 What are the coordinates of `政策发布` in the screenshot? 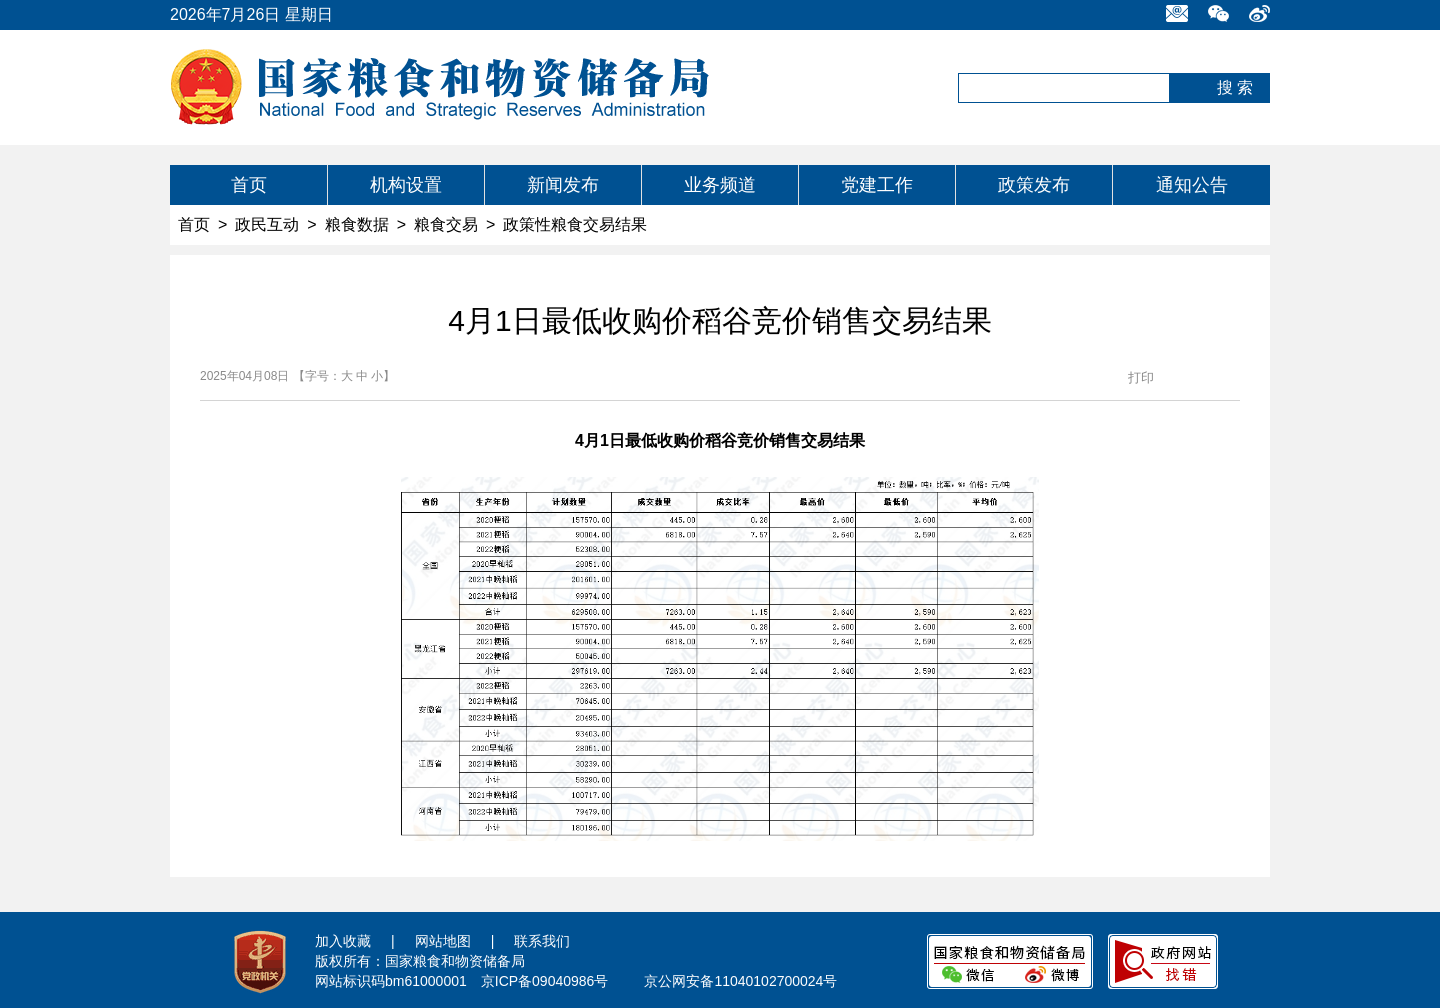 It's located at (1034, 185).